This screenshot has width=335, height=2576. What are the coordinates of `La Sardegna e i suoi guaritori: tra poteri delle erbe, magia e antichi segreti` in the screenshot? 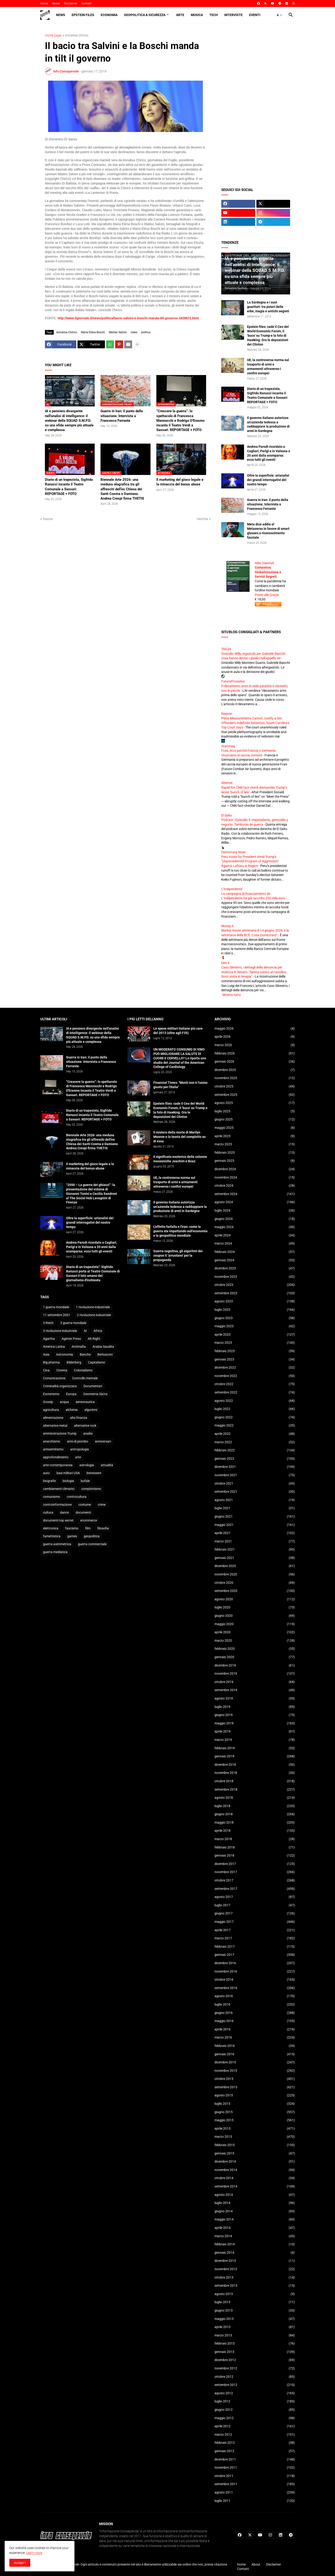 It's located at (268, 306).